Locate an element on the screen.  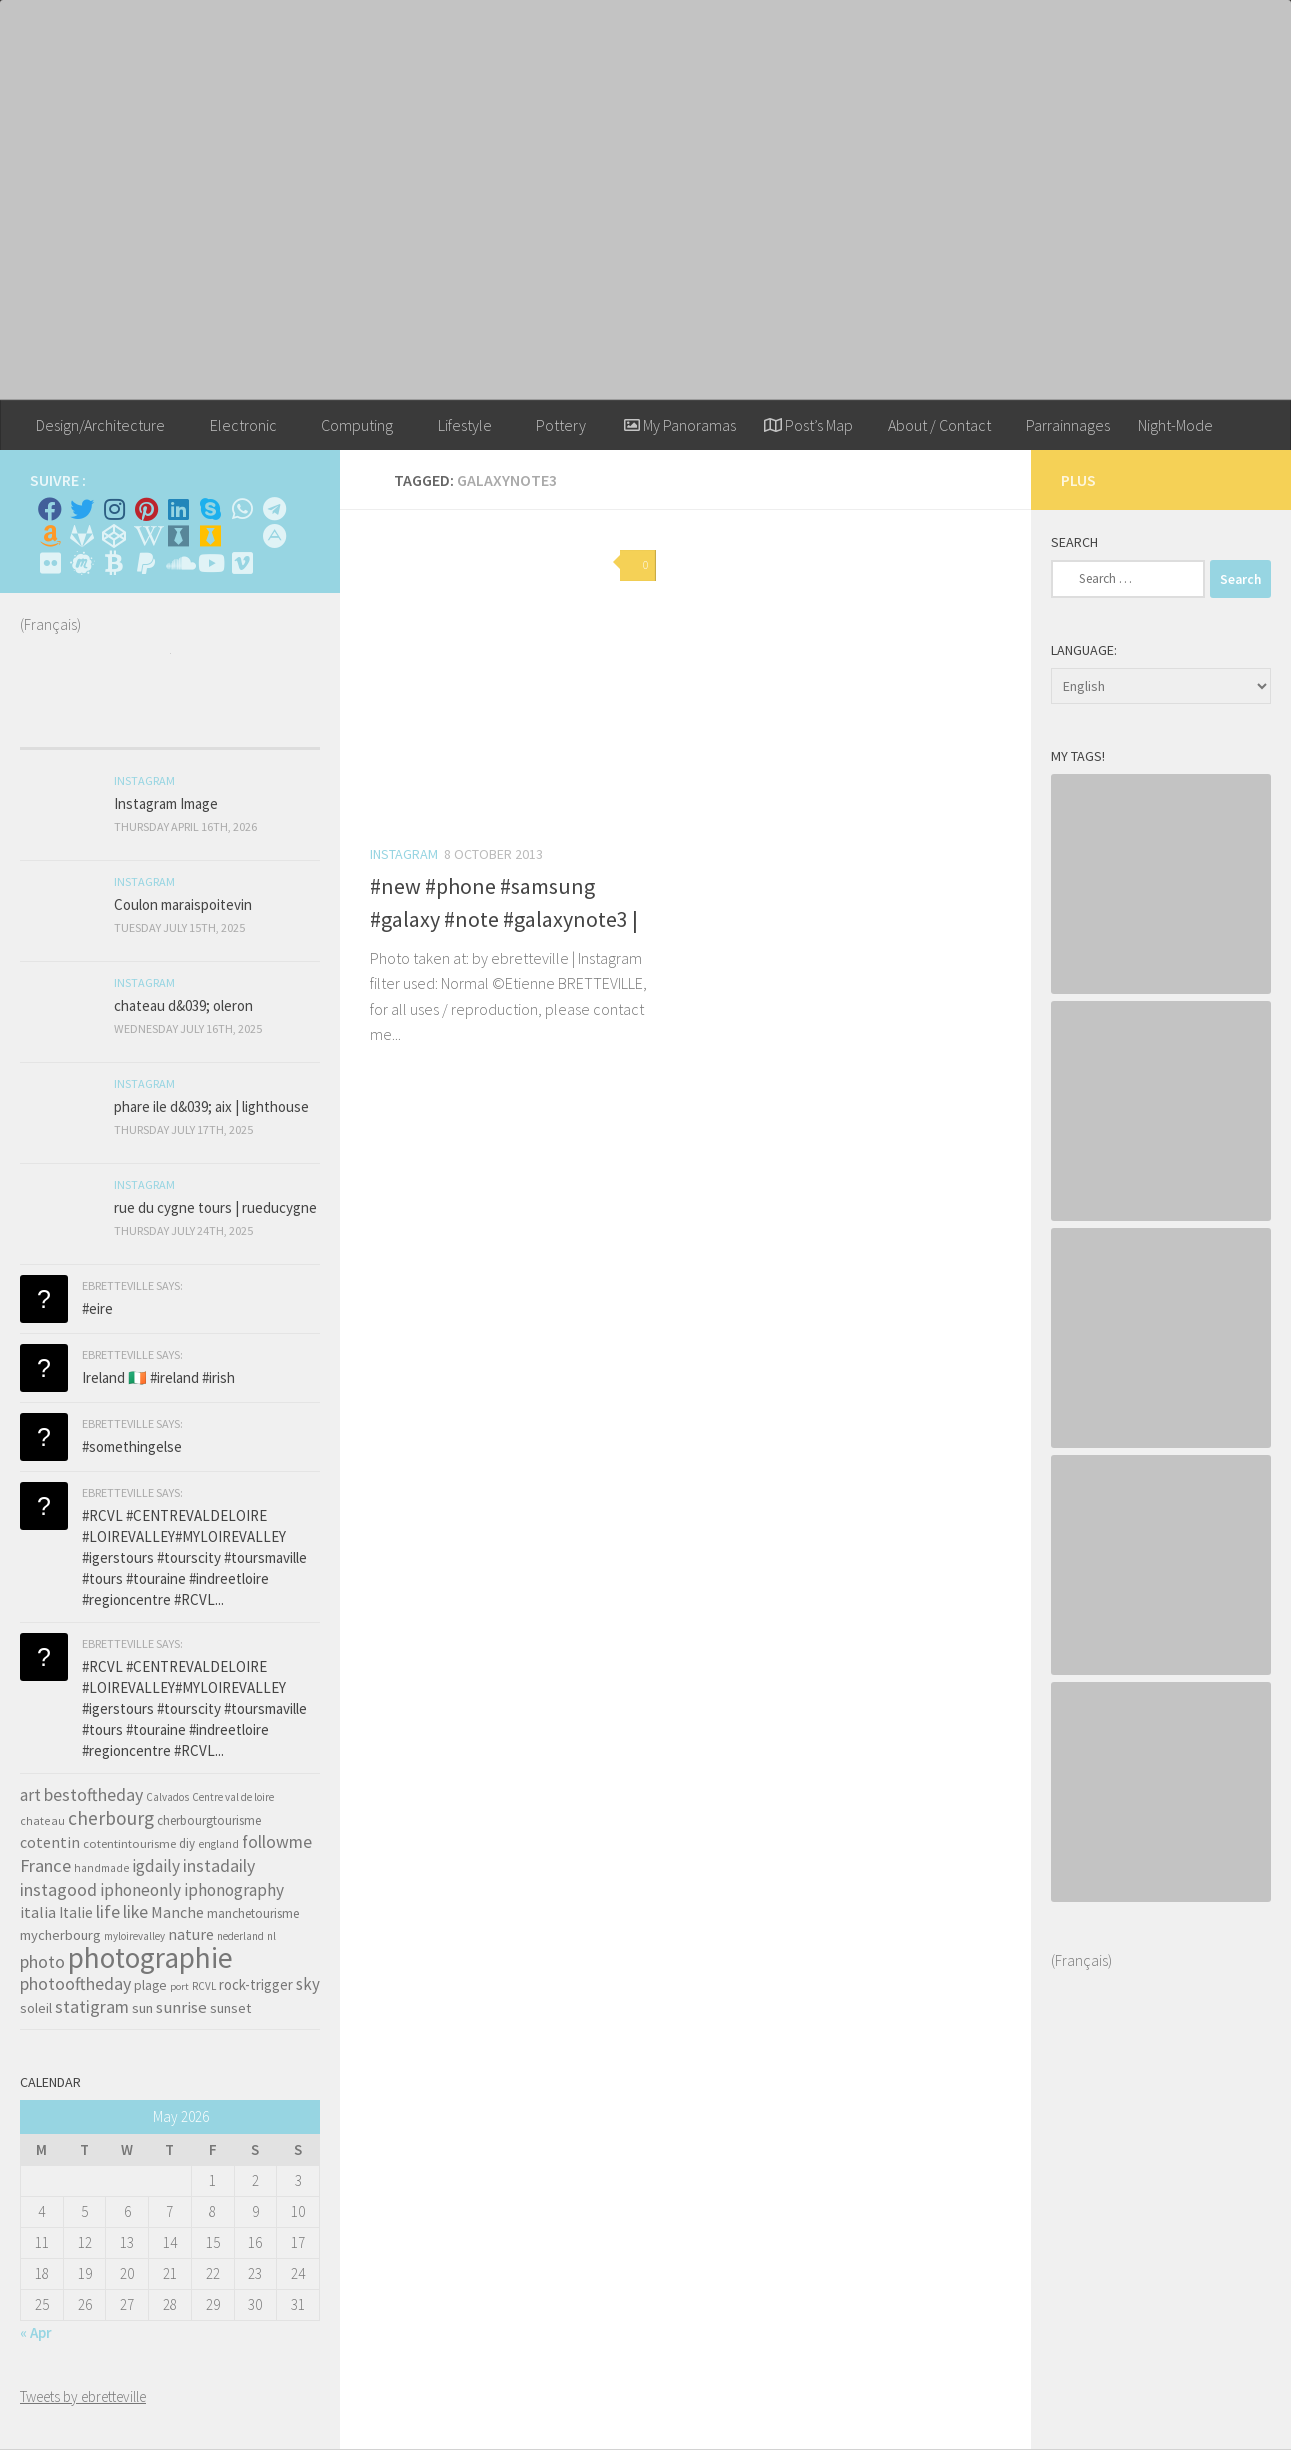
[Suivez-nous sur Meetup] is located at coordinates (82, 563).